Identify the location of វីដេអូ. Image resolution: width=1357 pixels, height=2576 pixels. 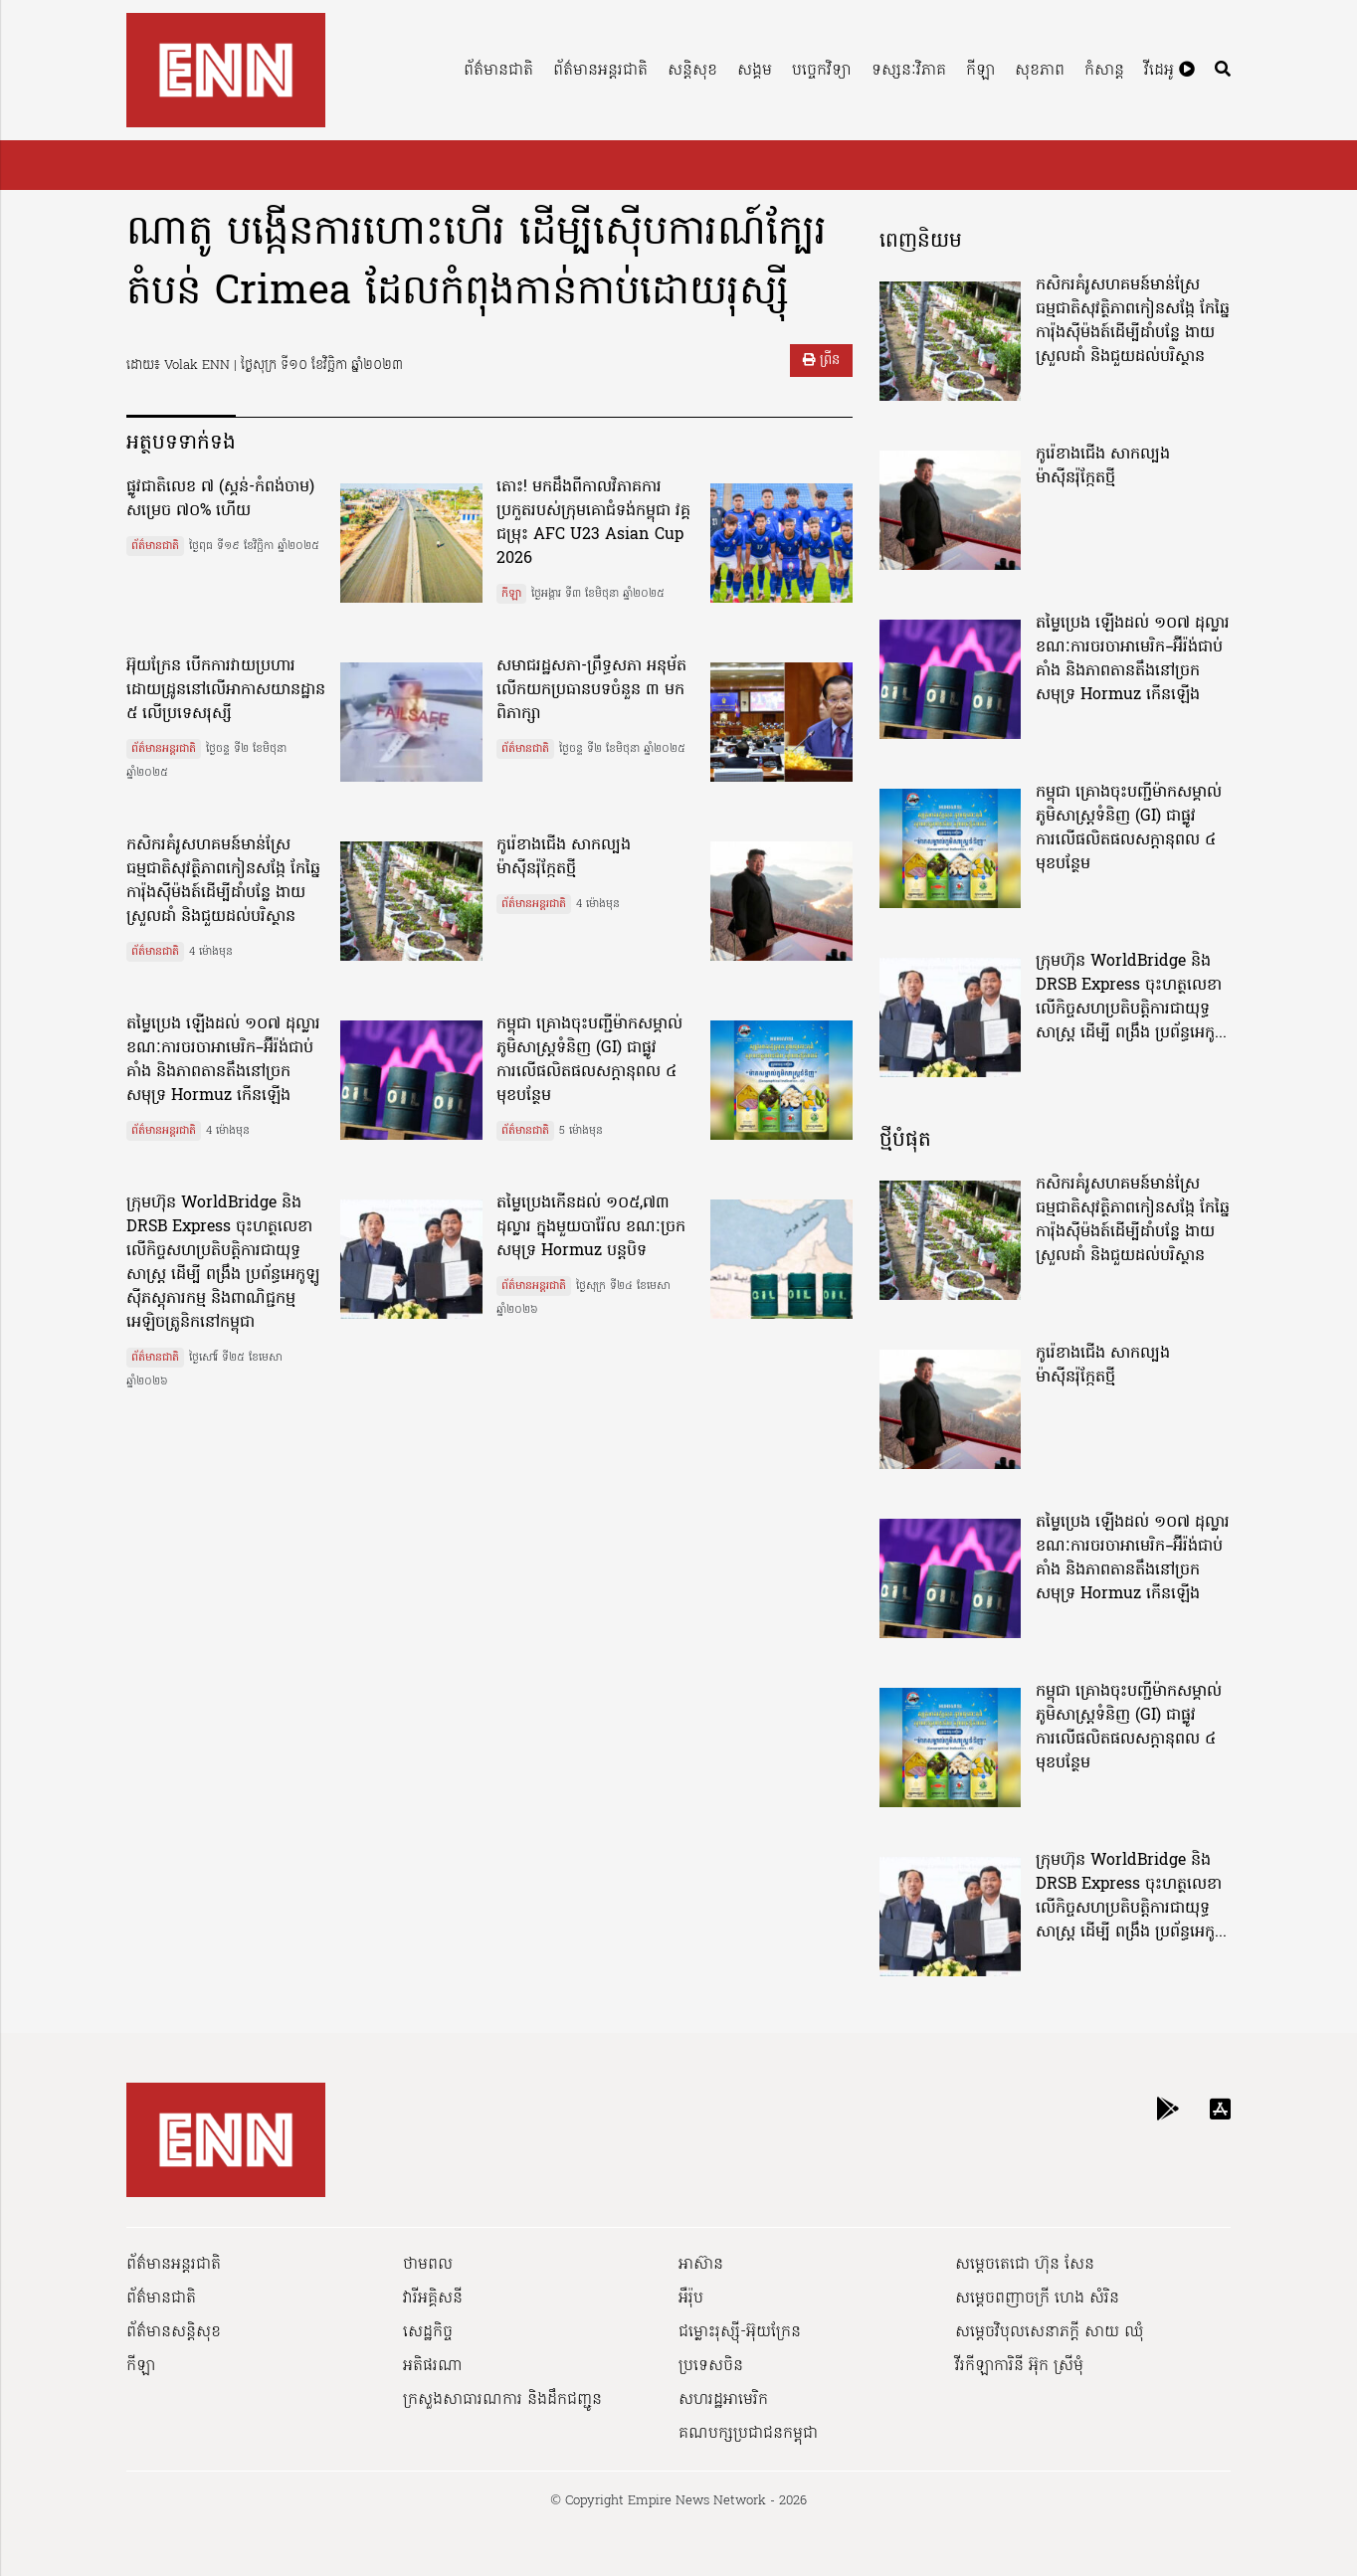
(1169, 71).